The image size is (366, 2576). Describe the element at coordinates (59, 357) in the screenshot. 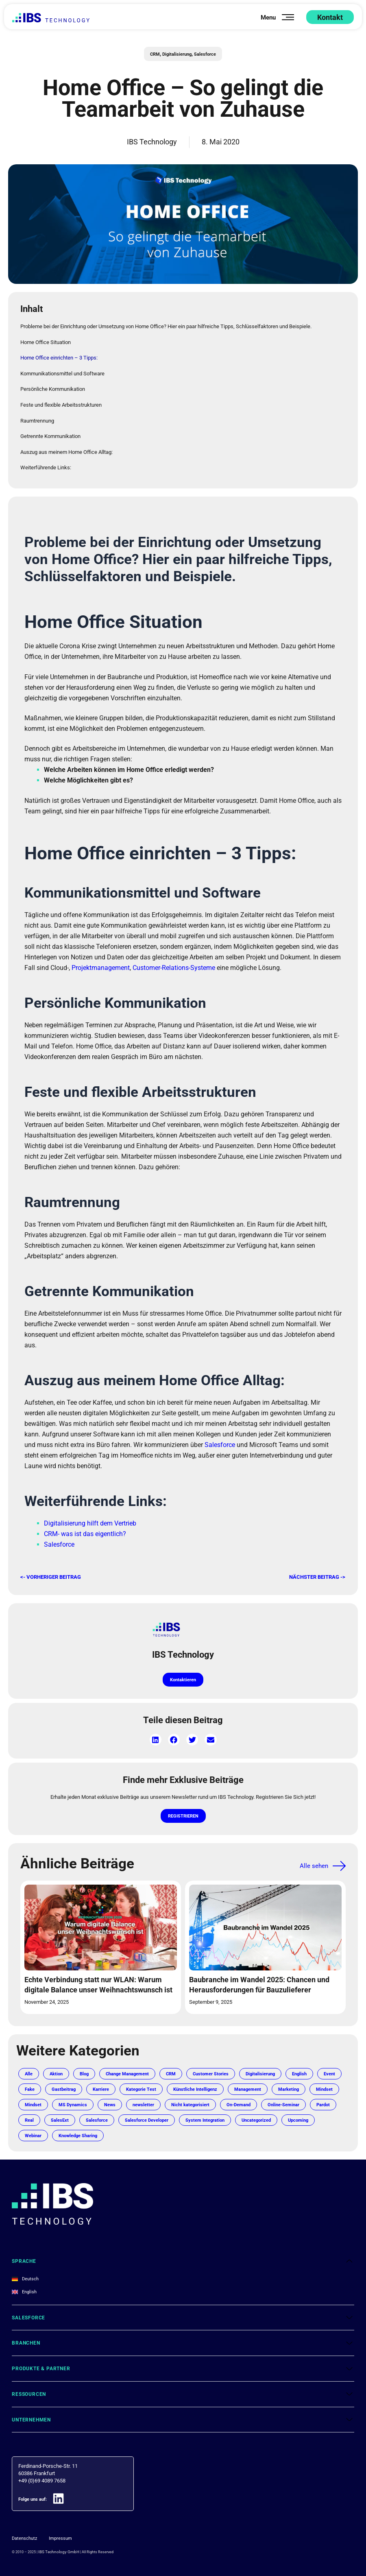

I see `Home Office einrichten – 3 Tipps:` at that location.